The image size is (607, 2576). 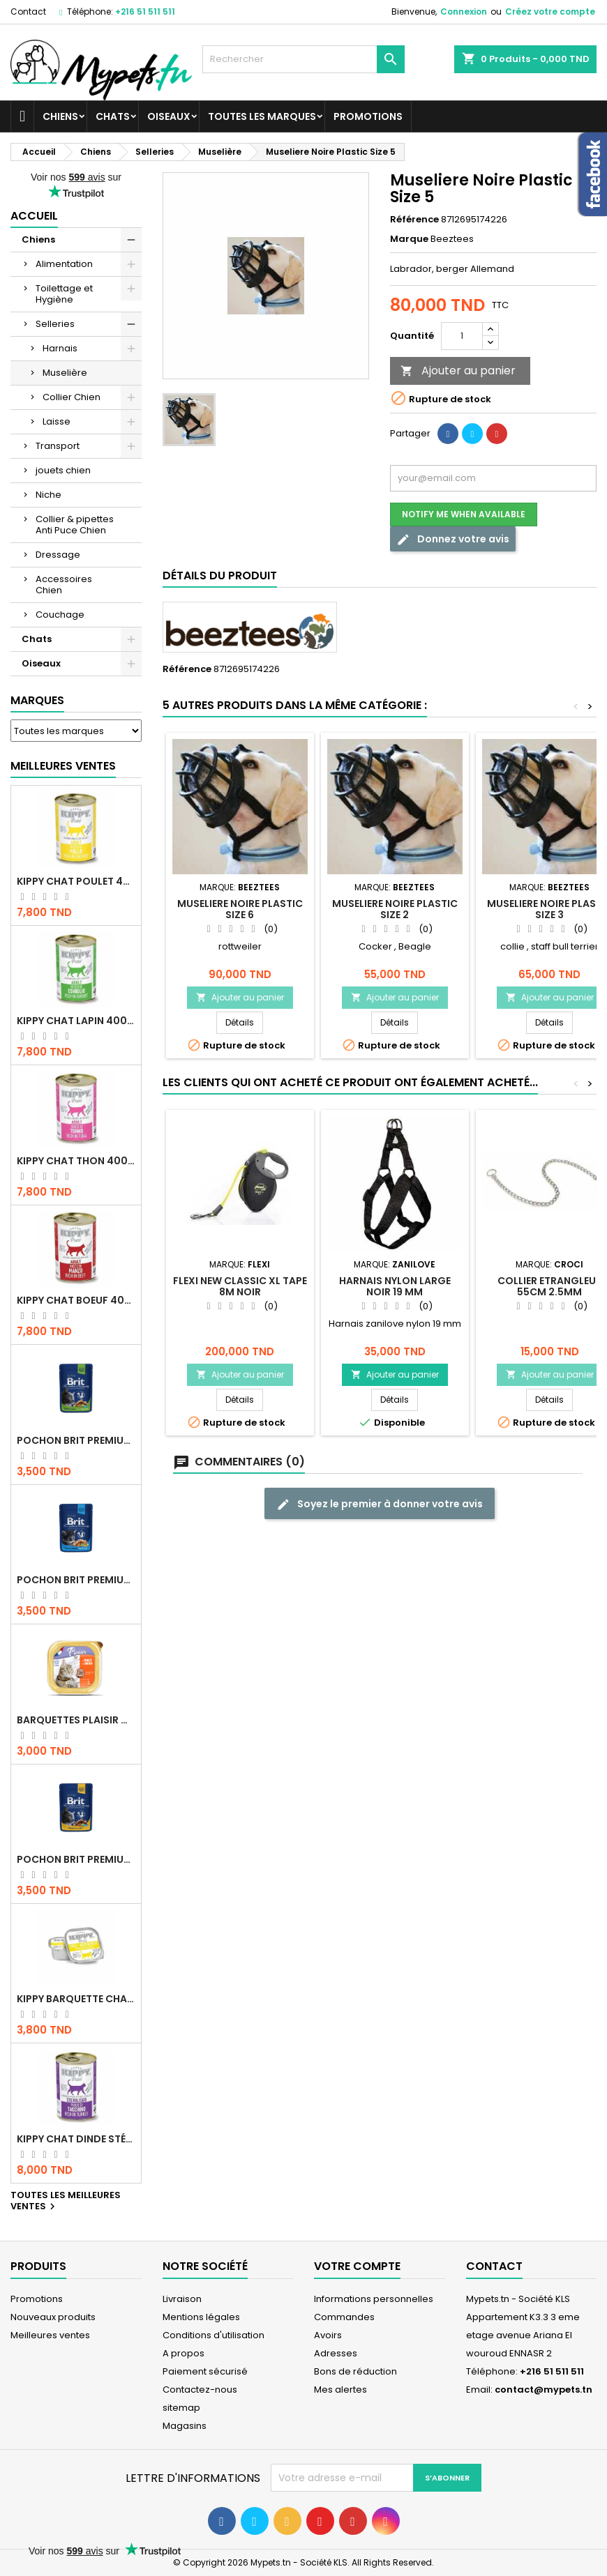 I want to click on KIPPY CHAT POULET 400 GR, so click(x=76, y=881).